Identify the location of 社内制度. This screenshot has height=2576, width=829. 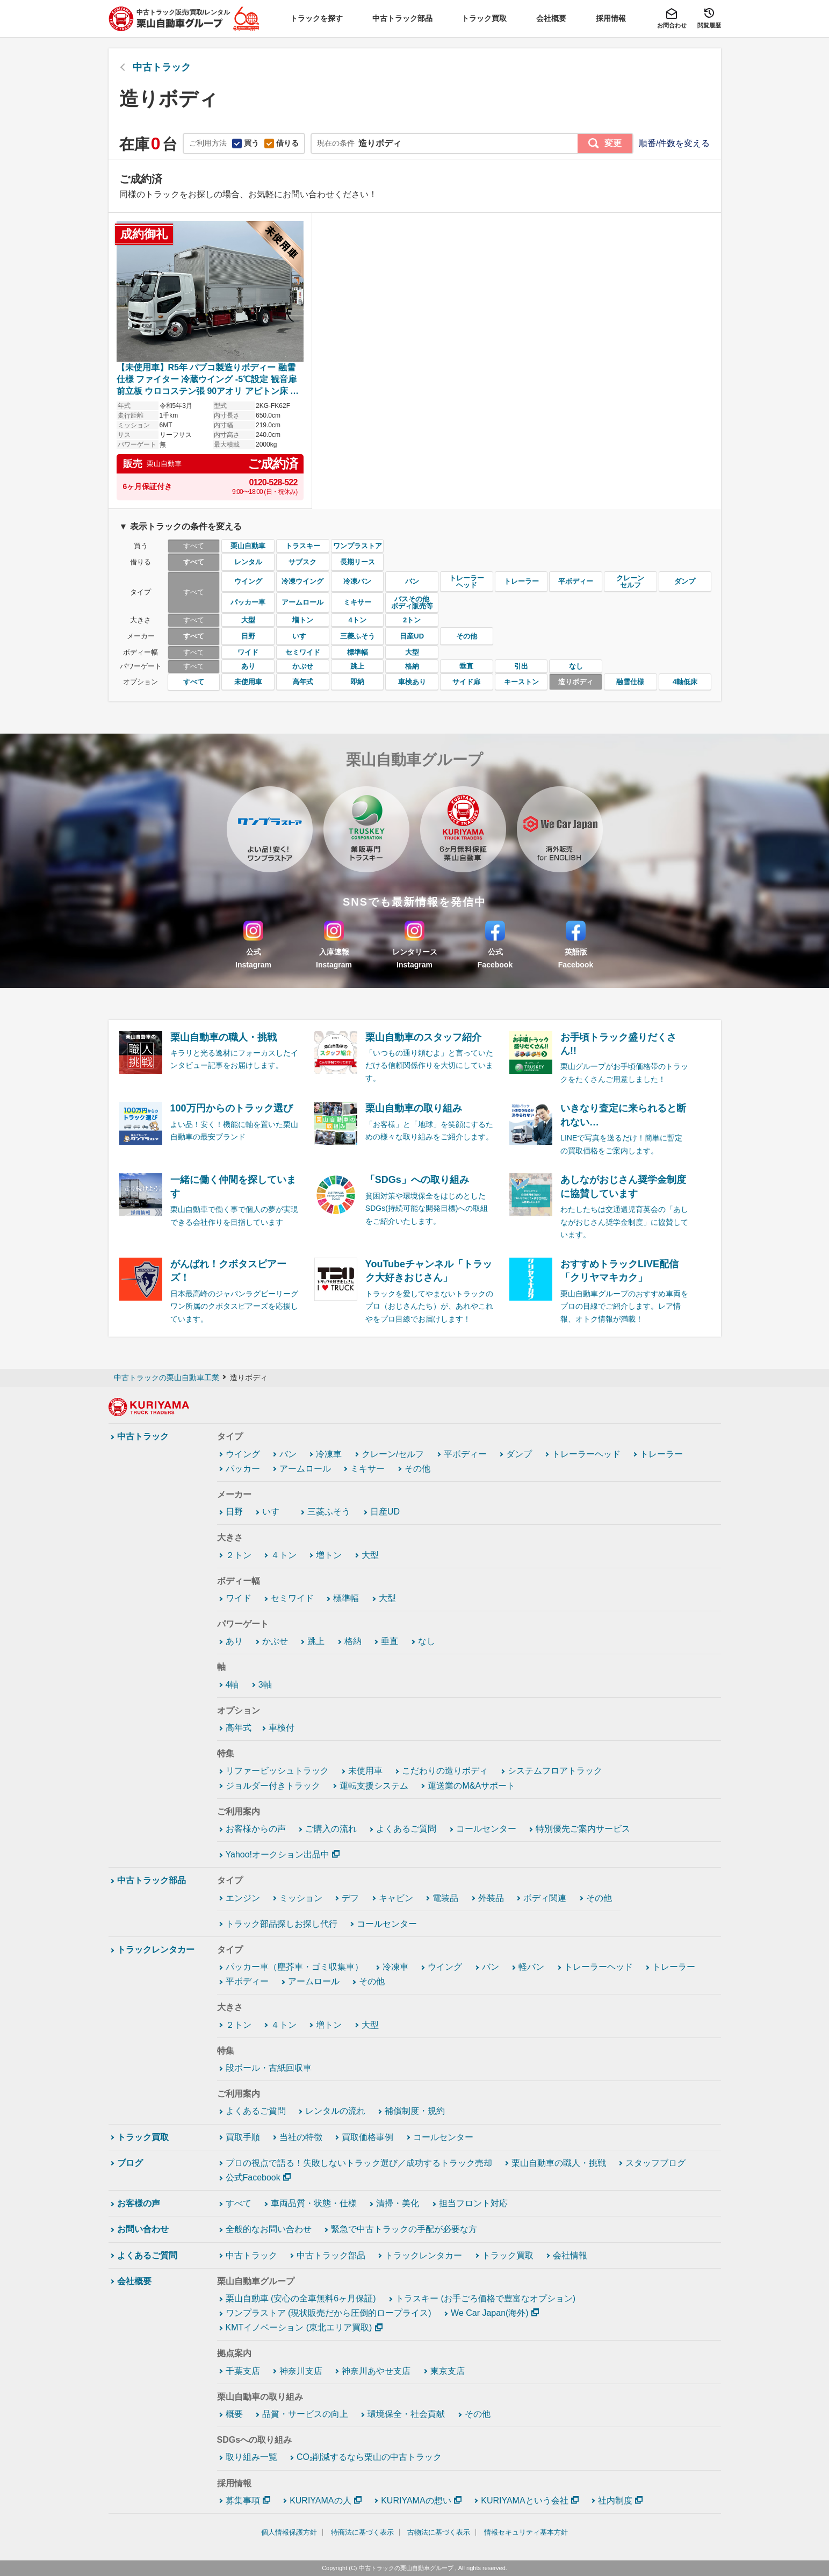
(615, 2500).